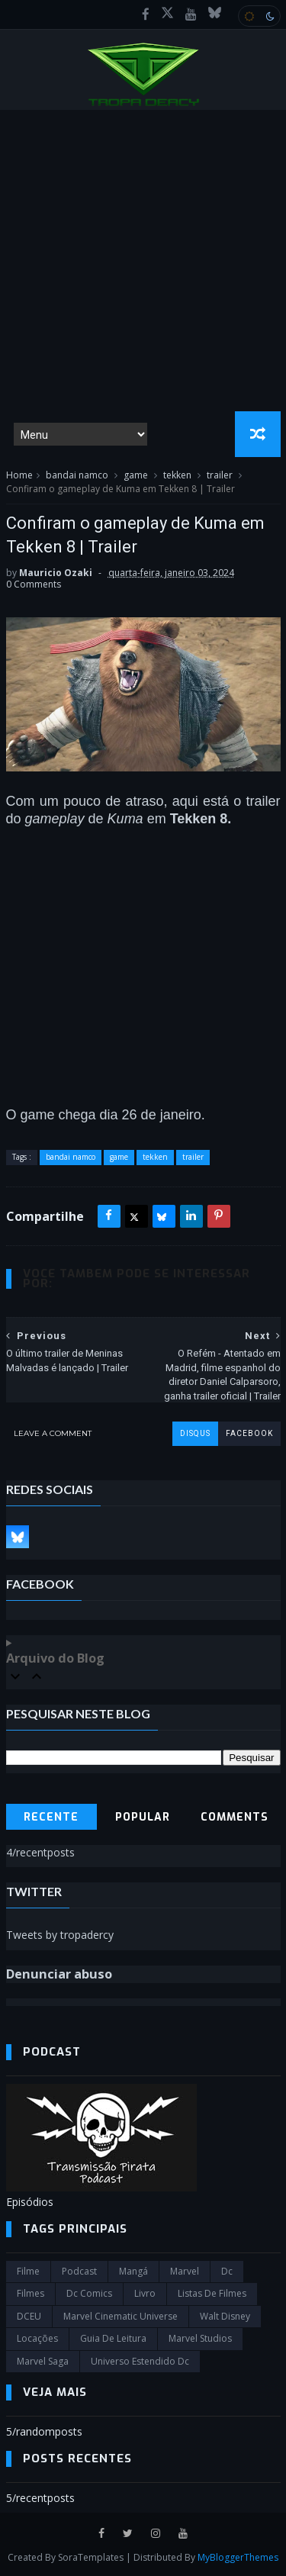 The image size is (286, 2576). I want to click on Mangá, so click(133, 2271).